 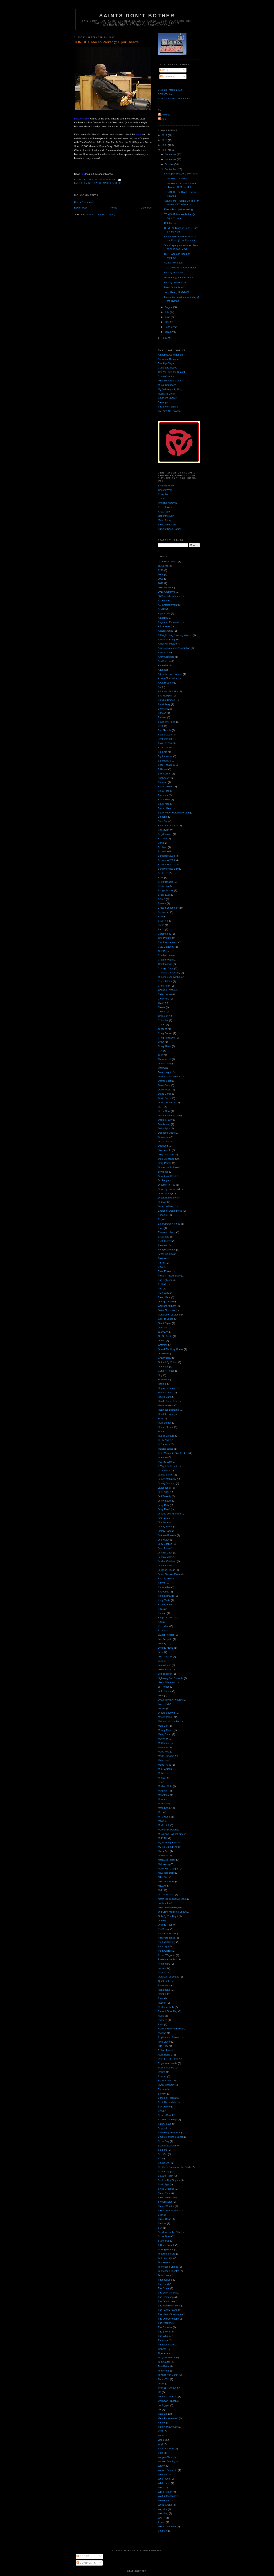 What do you see at coordinates (164, 1137) in the screenshot?
I see `Dexateens` at bounding box center [164, 1137].